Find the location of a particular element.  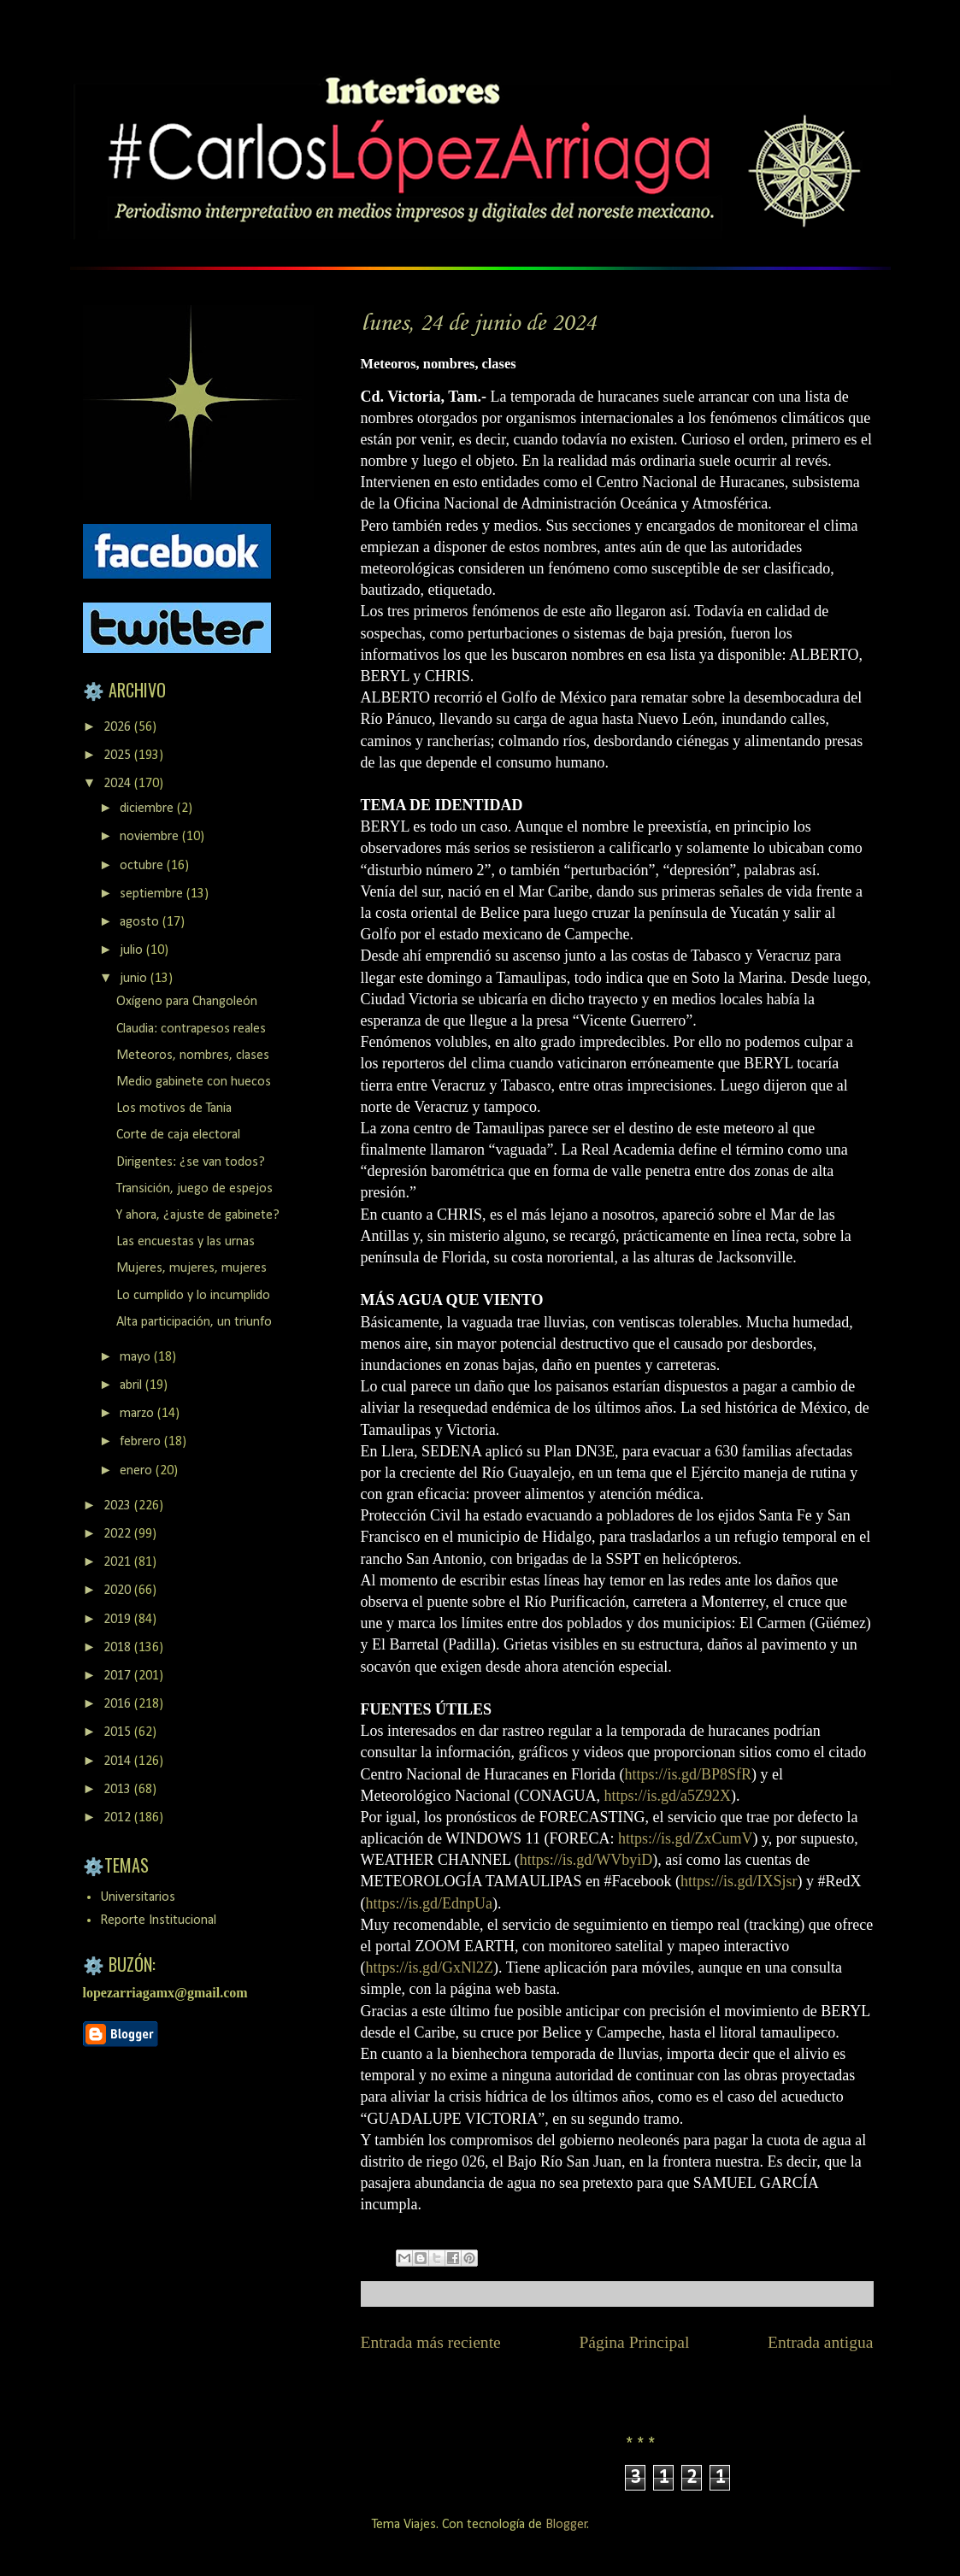

Claudia: contrapesos reales is located at coordinates (191, 1029).